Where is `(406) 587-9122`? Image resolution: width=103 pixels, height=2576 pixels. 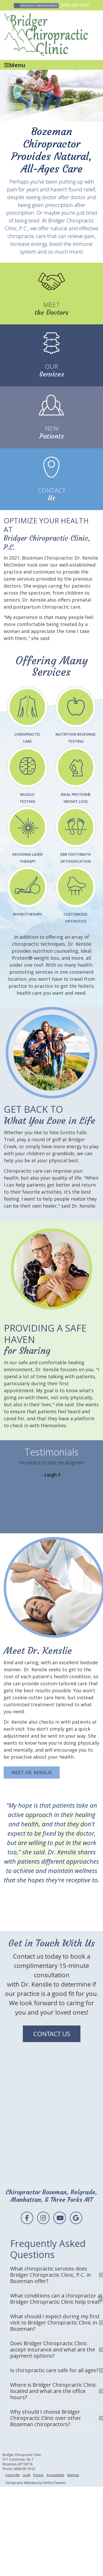 (406) 587-9122 is located at coordinates (75, 5).